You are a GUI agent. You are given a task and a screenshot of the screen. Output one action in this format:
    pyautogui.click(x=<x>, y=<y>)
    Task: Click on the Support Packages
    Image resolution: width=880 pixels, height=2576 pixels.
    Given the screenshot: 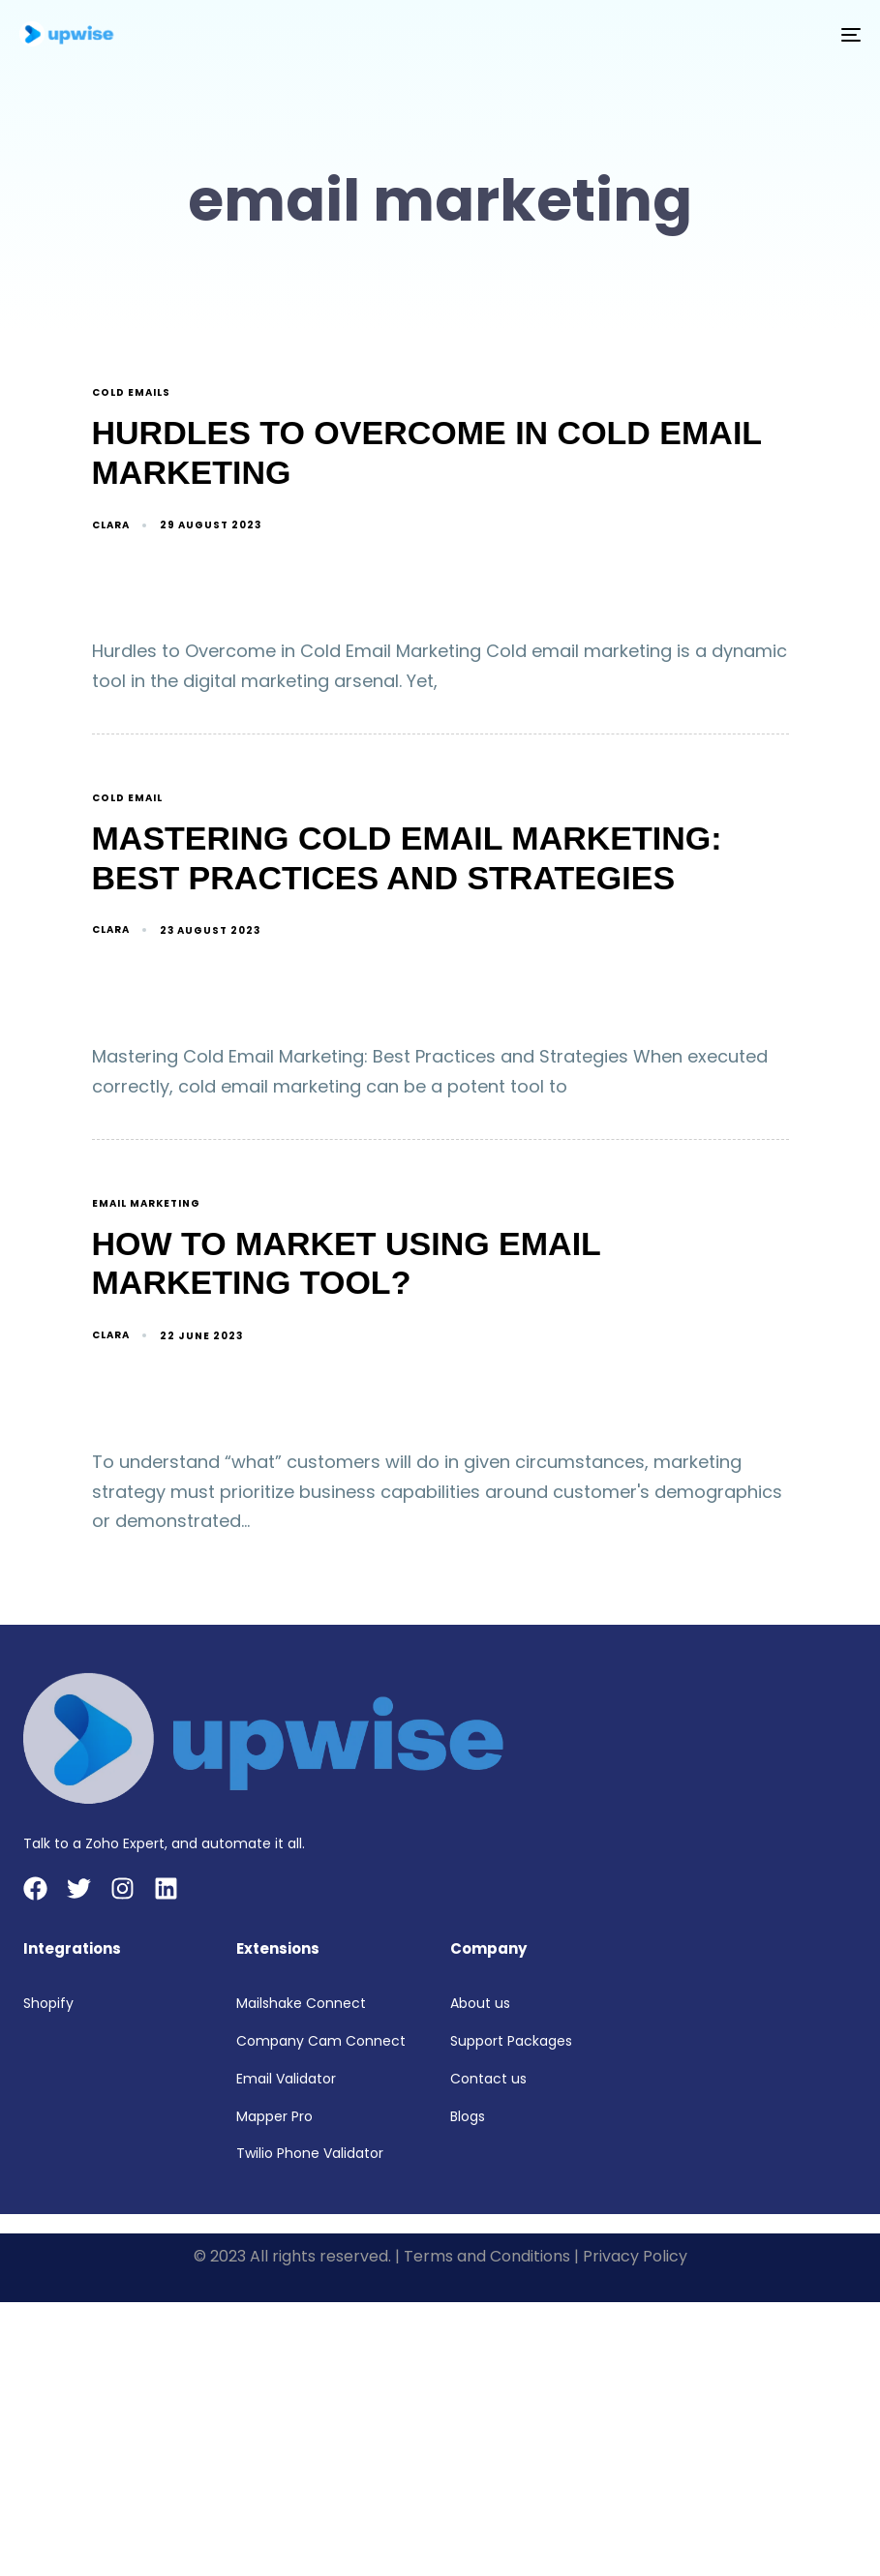 What is the action you would take?
    pyautogui.click(x=511, y=2041)
    